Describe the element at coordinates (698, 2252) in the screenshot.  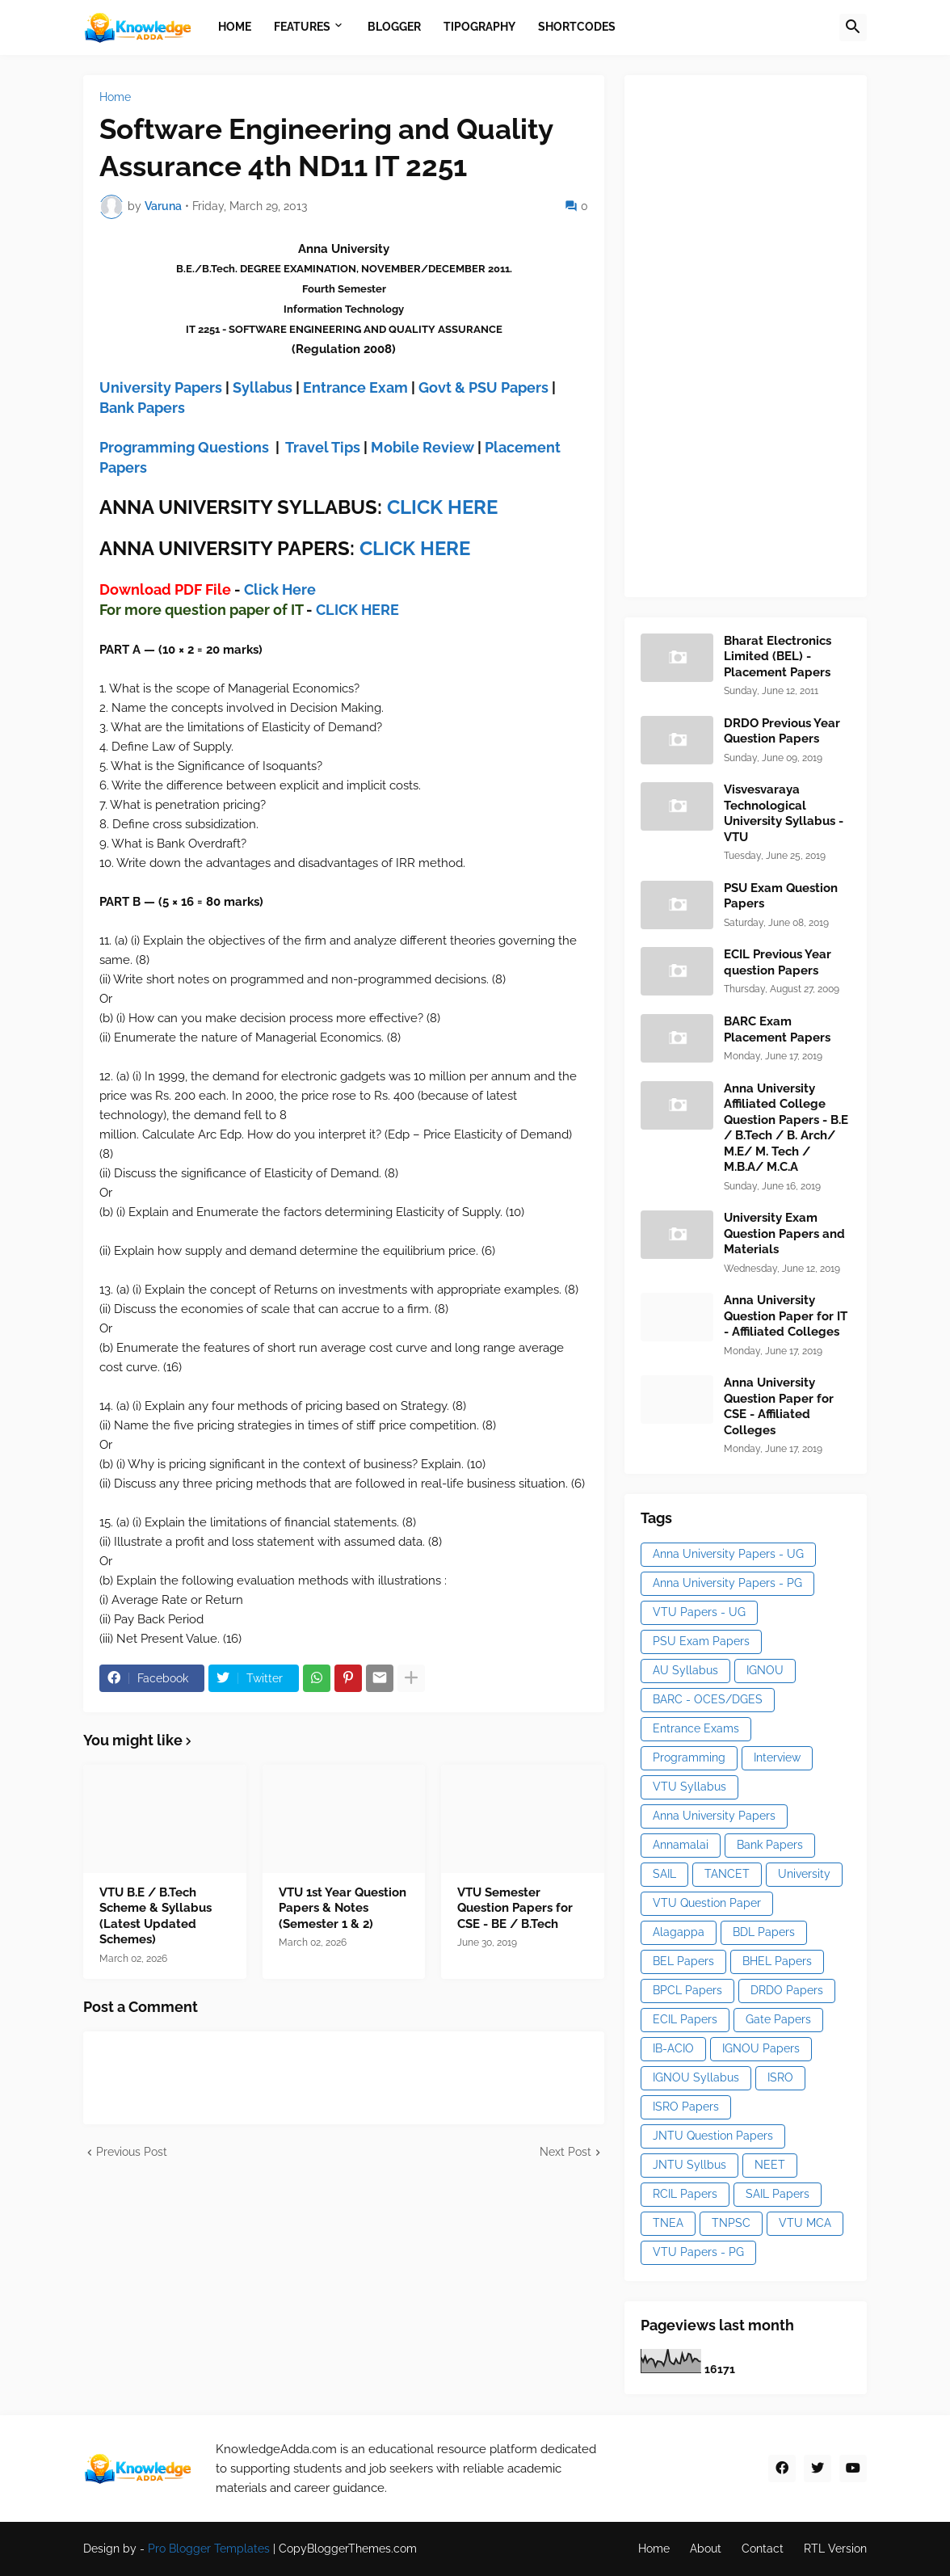
I see `VTU Papers - PG` at that location.